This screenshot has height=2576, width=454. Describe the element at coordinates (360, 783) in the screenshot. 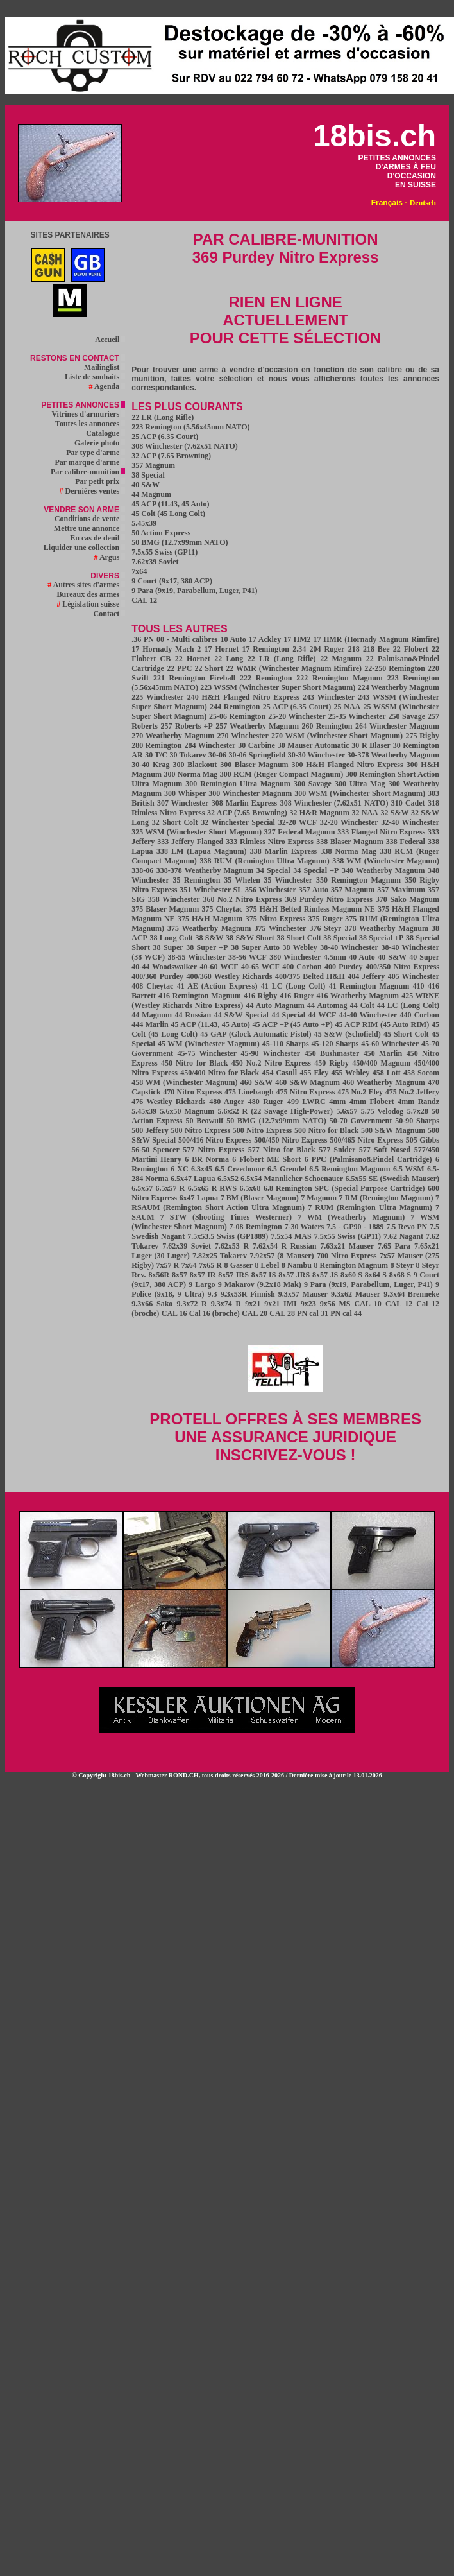

I see `300 Ultra Mag` at that location.